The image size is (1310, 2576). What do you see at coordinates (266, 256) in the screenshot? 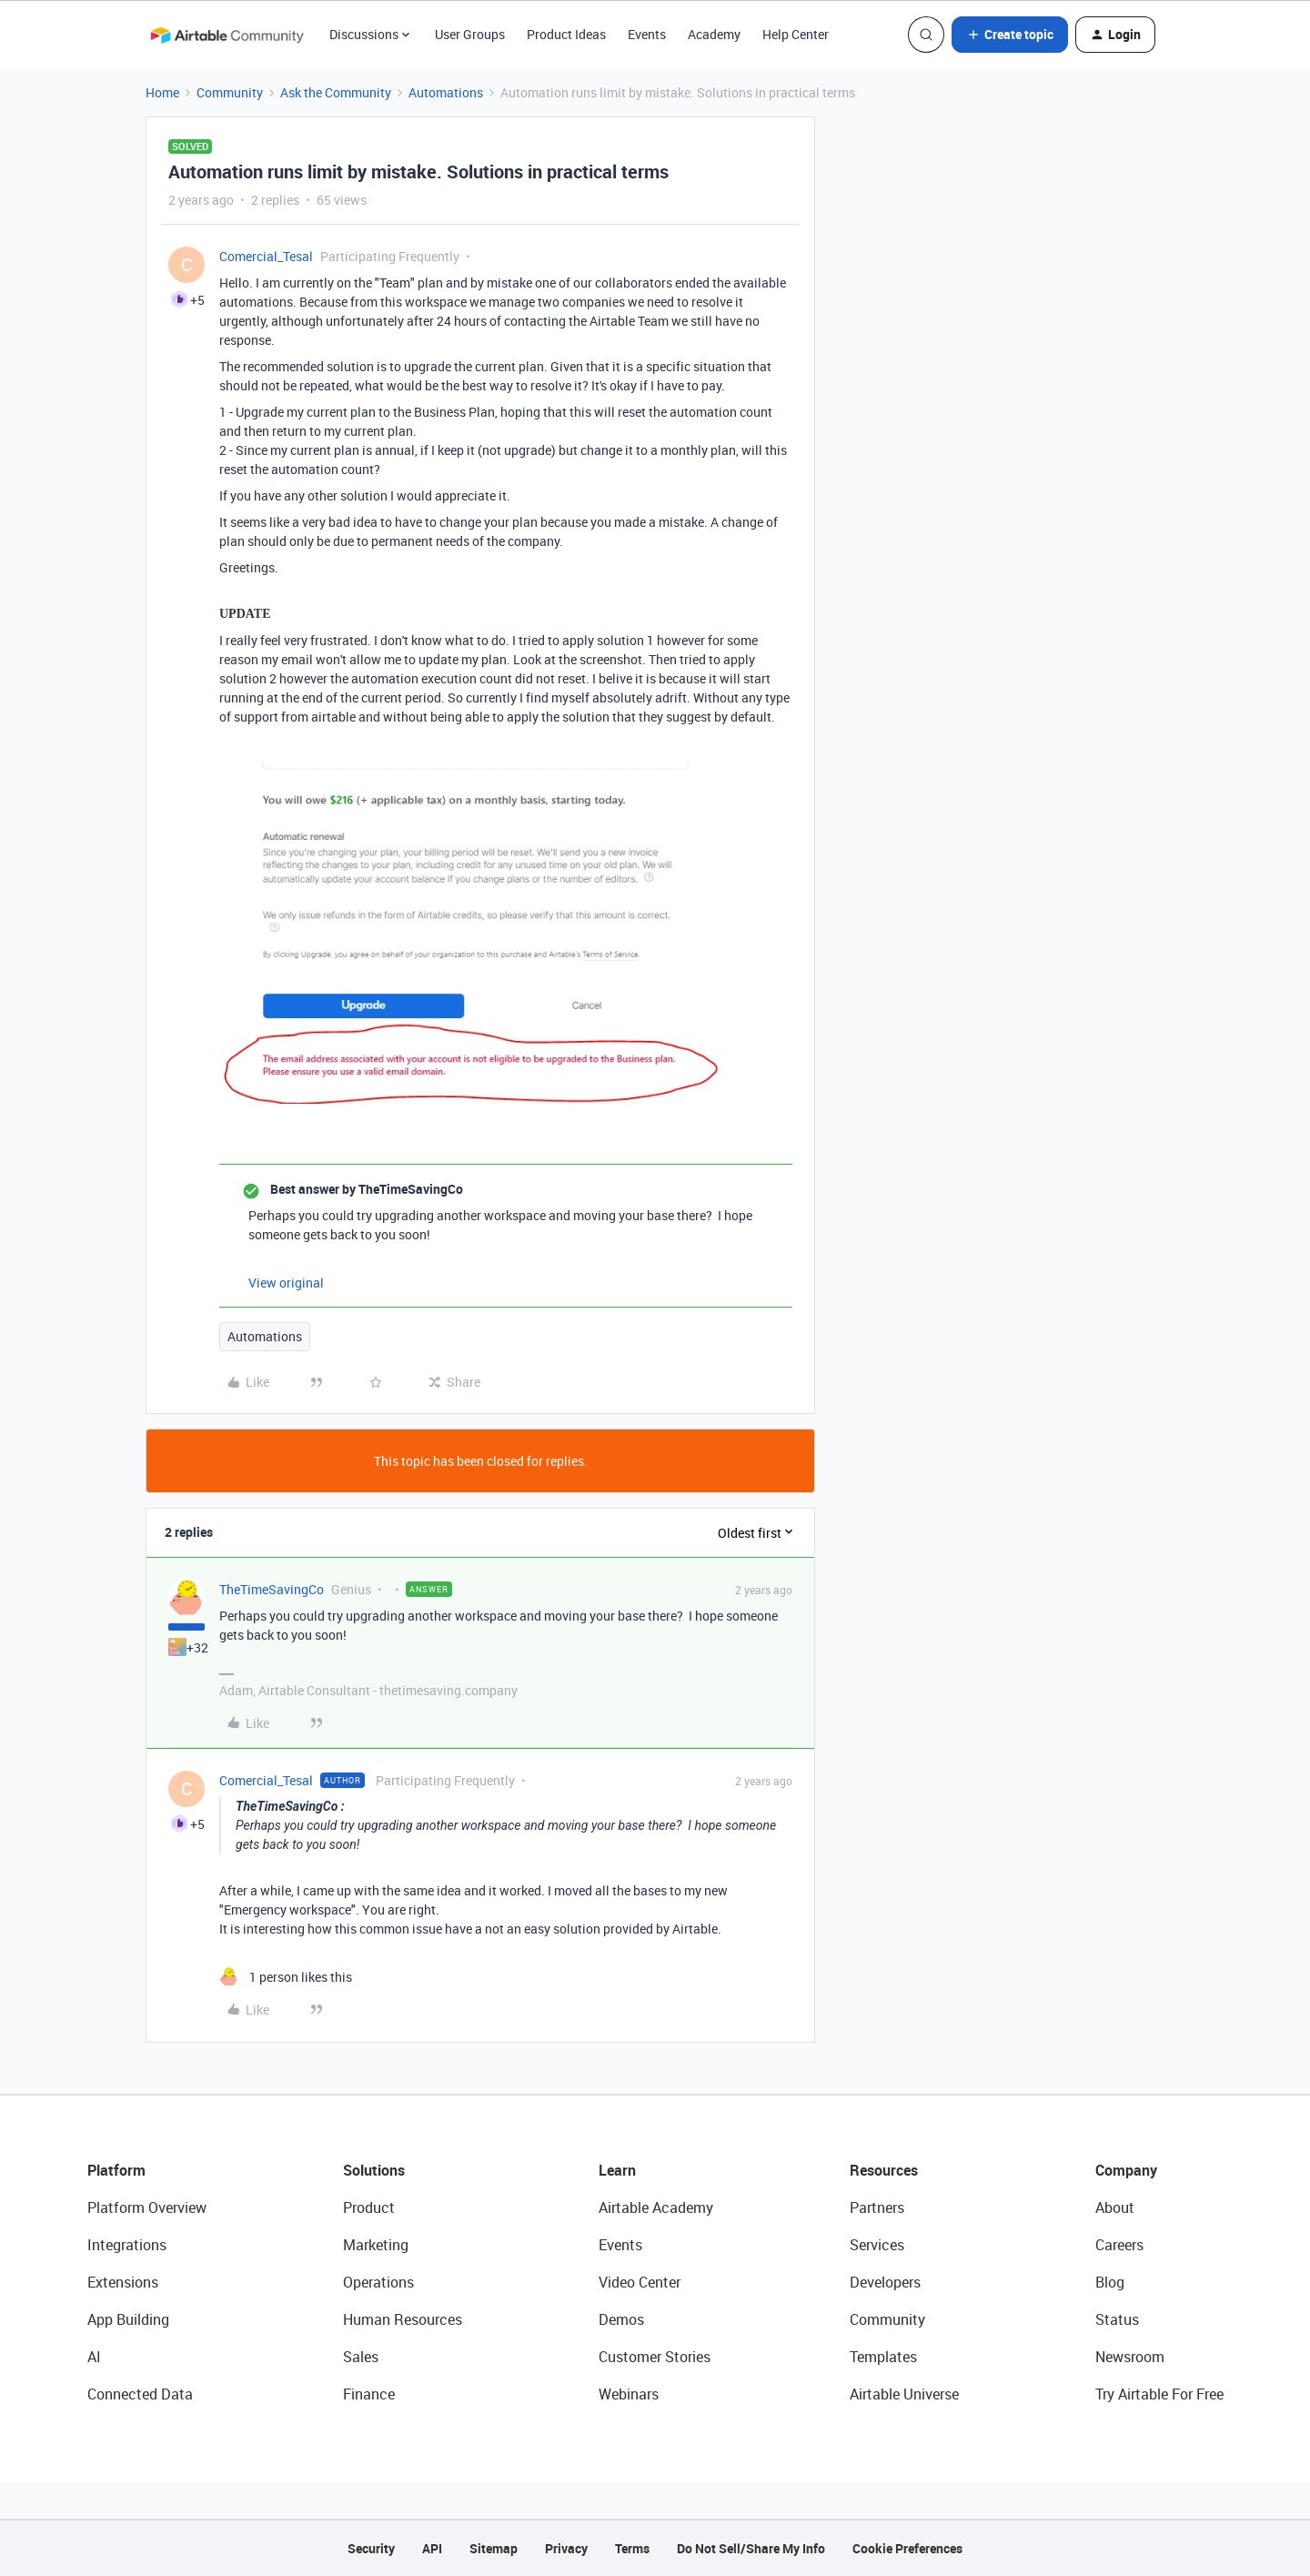
I see `Comercial_Tesal` at bounding box center [266, 256].